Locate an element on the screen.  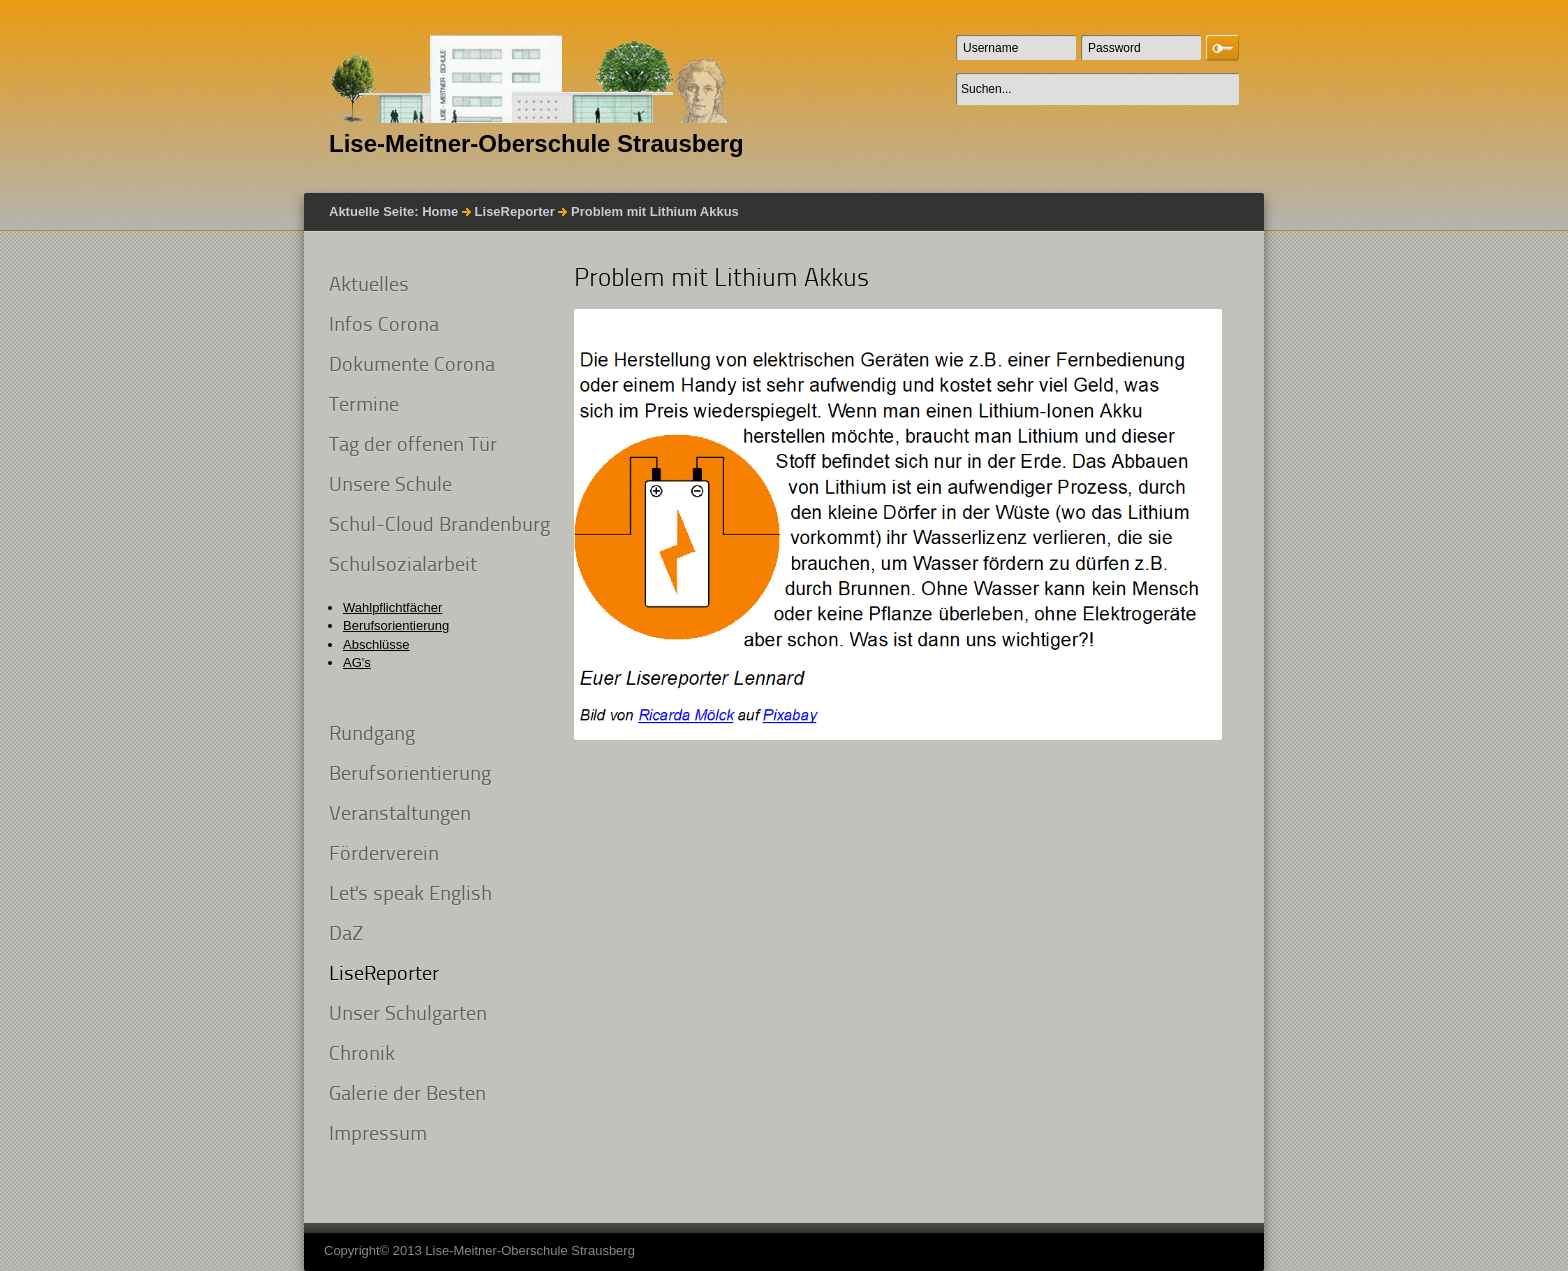
Unser Schulgarten is located at coordinates (408, 1015).